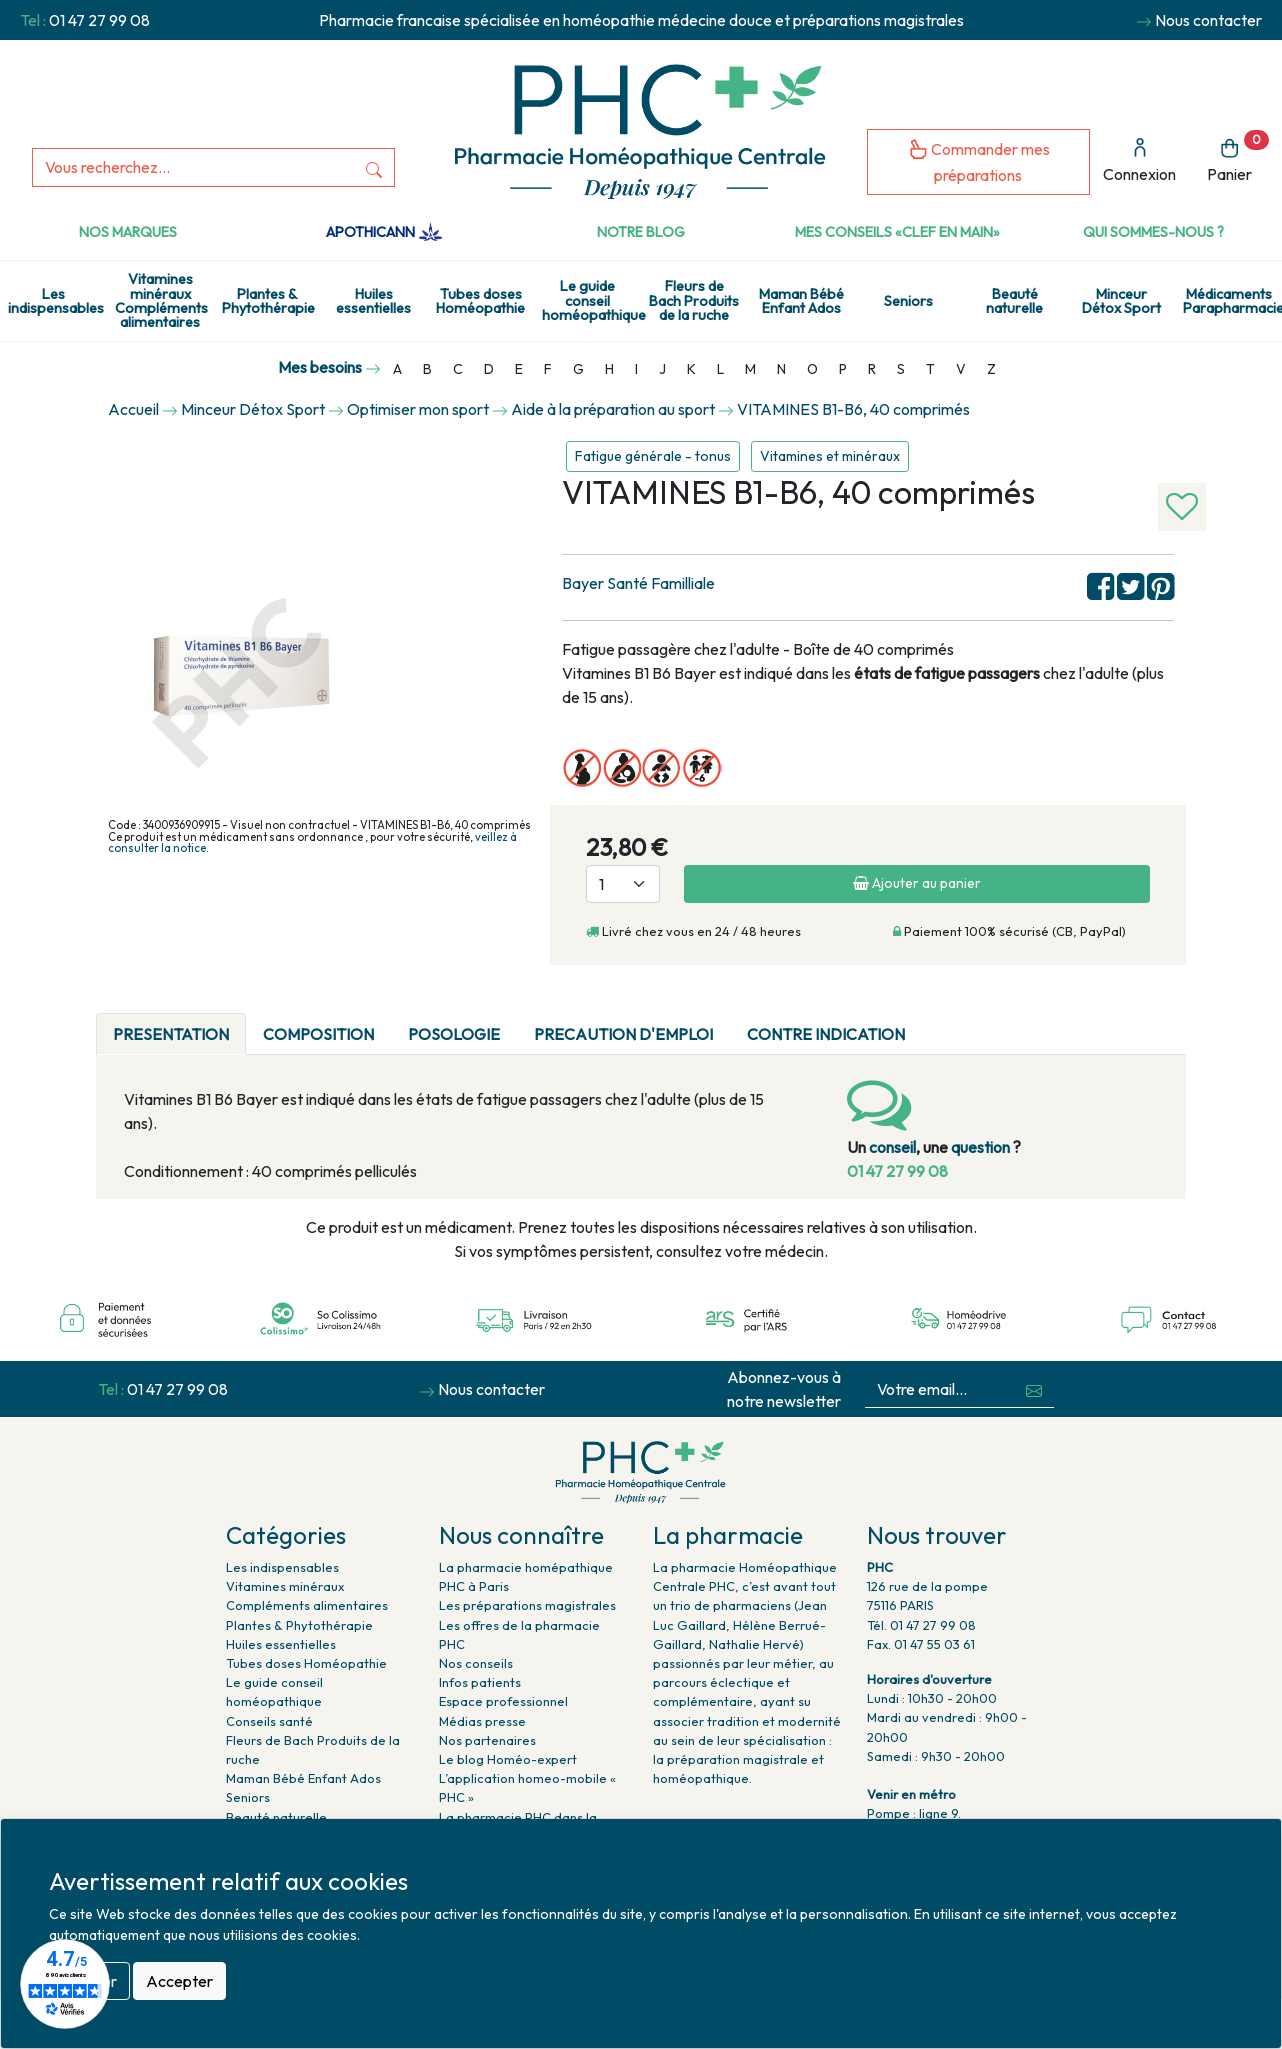 The height and width of the screenshot is (2049, 1282). I want to click on PRECAUTION D'EMPLOI [tab], so click(623, 1034).